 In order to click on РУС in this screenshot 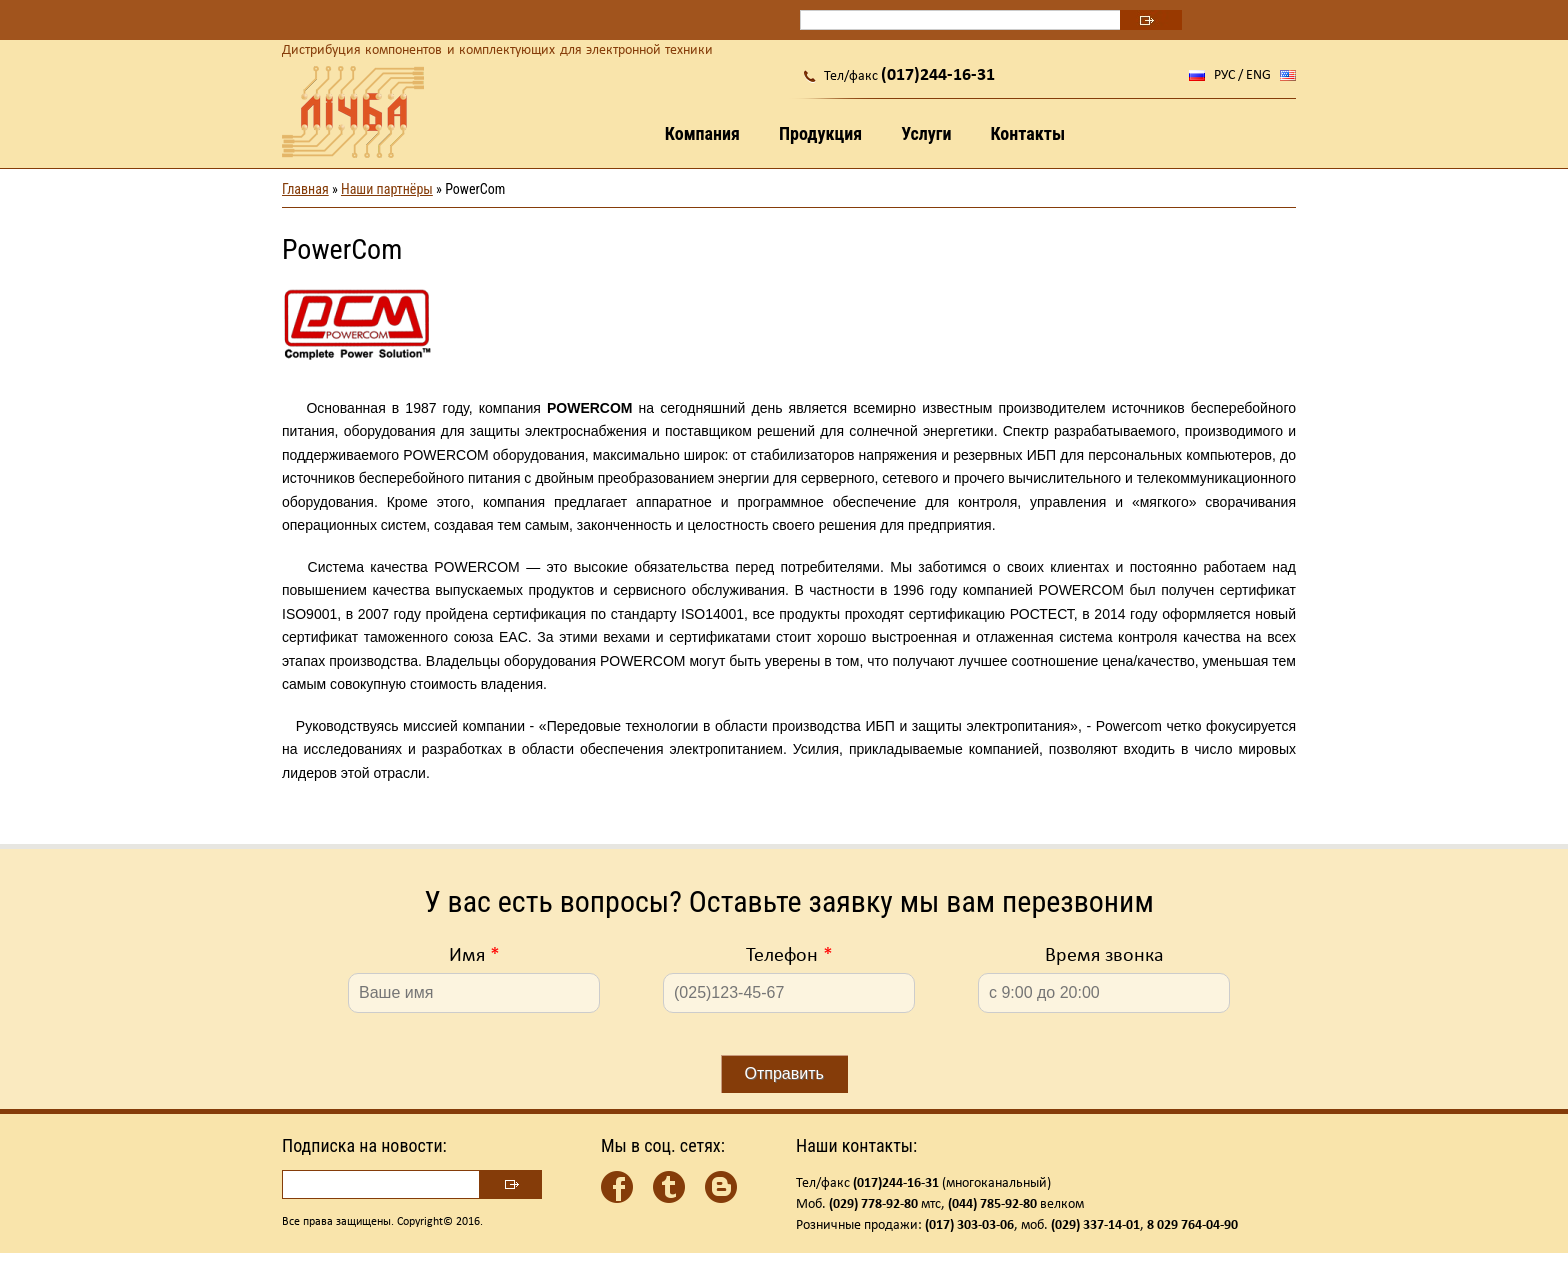, I will do `click(1224, 75)`.